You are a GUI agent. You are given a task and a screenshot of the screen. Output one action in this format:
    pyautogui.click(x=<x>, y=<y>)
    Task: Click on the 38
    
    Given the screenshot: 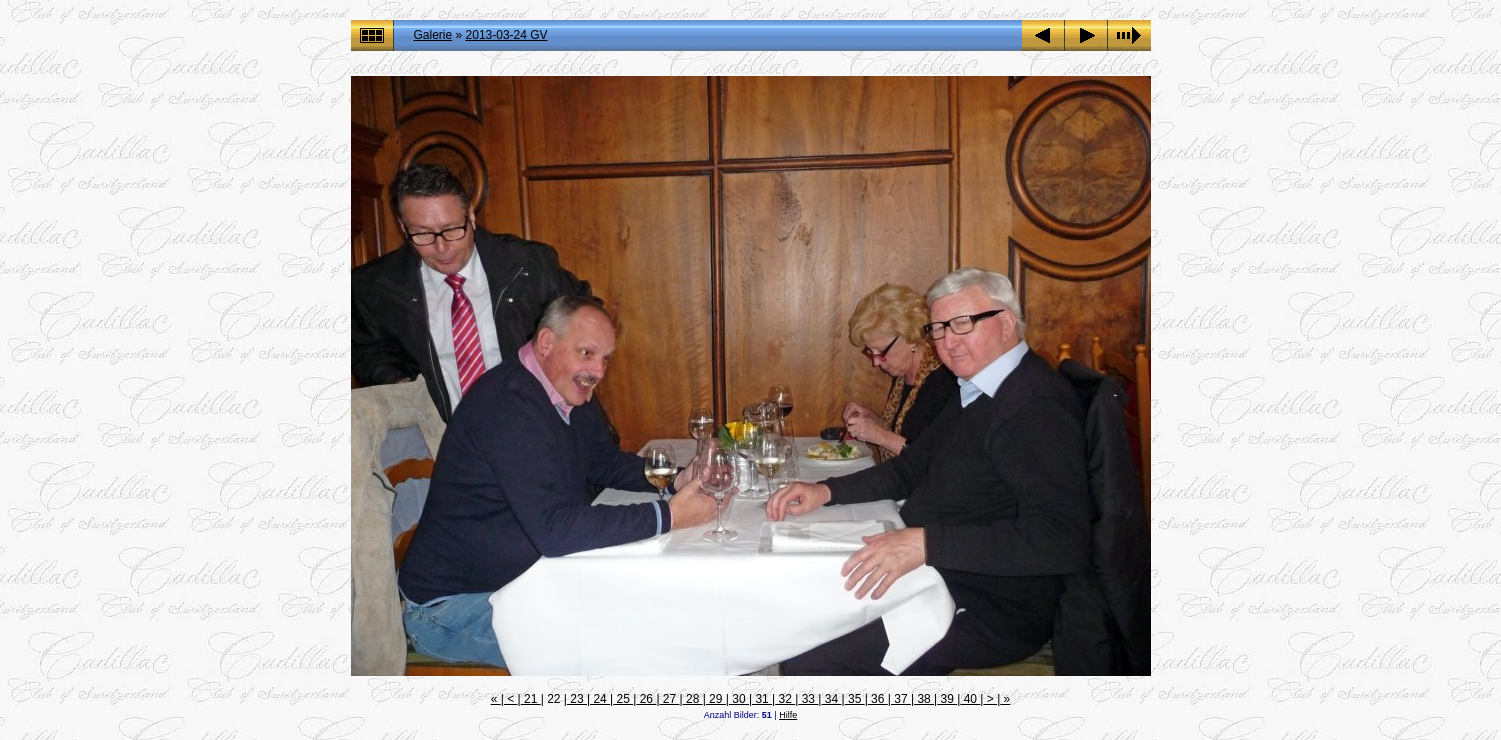 What is the action you would take?
    pyautogui.click(x=924, y=699)
    